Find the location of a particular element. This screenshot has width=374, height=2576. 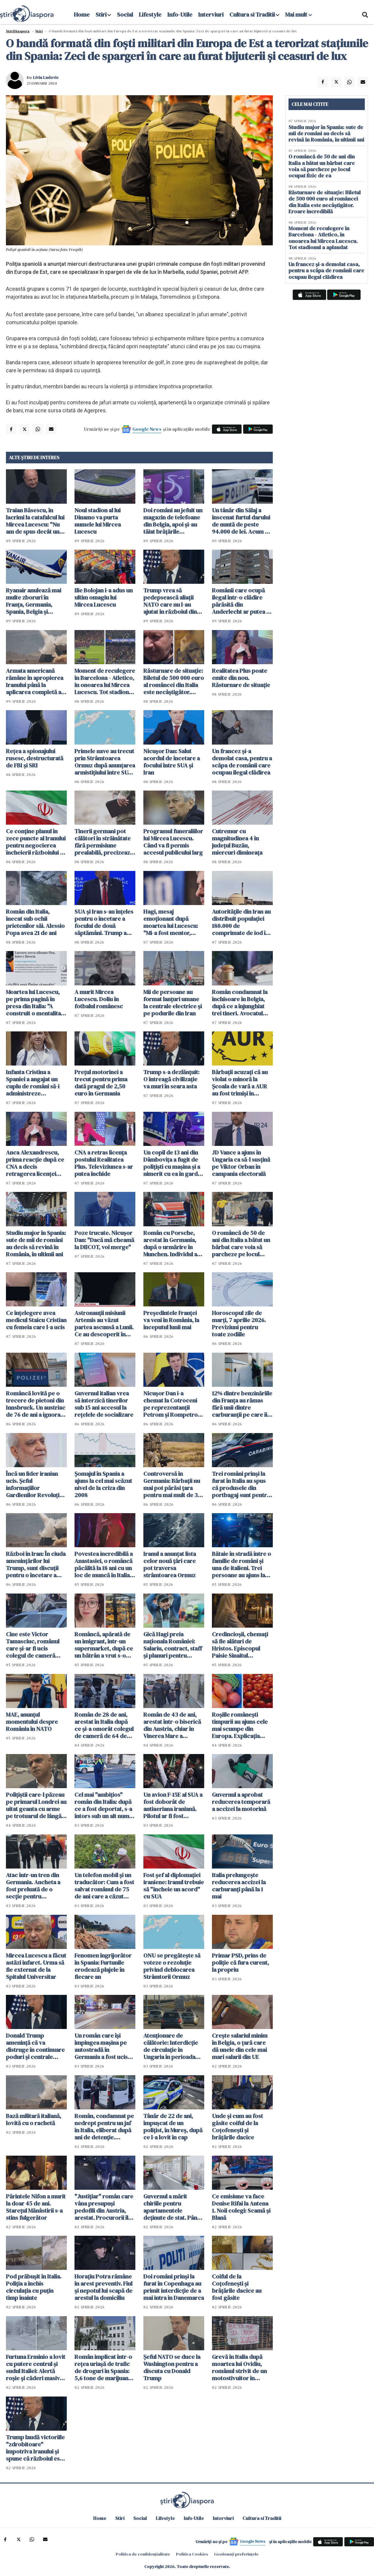

Mai mult is located at coordinates (298, 14).